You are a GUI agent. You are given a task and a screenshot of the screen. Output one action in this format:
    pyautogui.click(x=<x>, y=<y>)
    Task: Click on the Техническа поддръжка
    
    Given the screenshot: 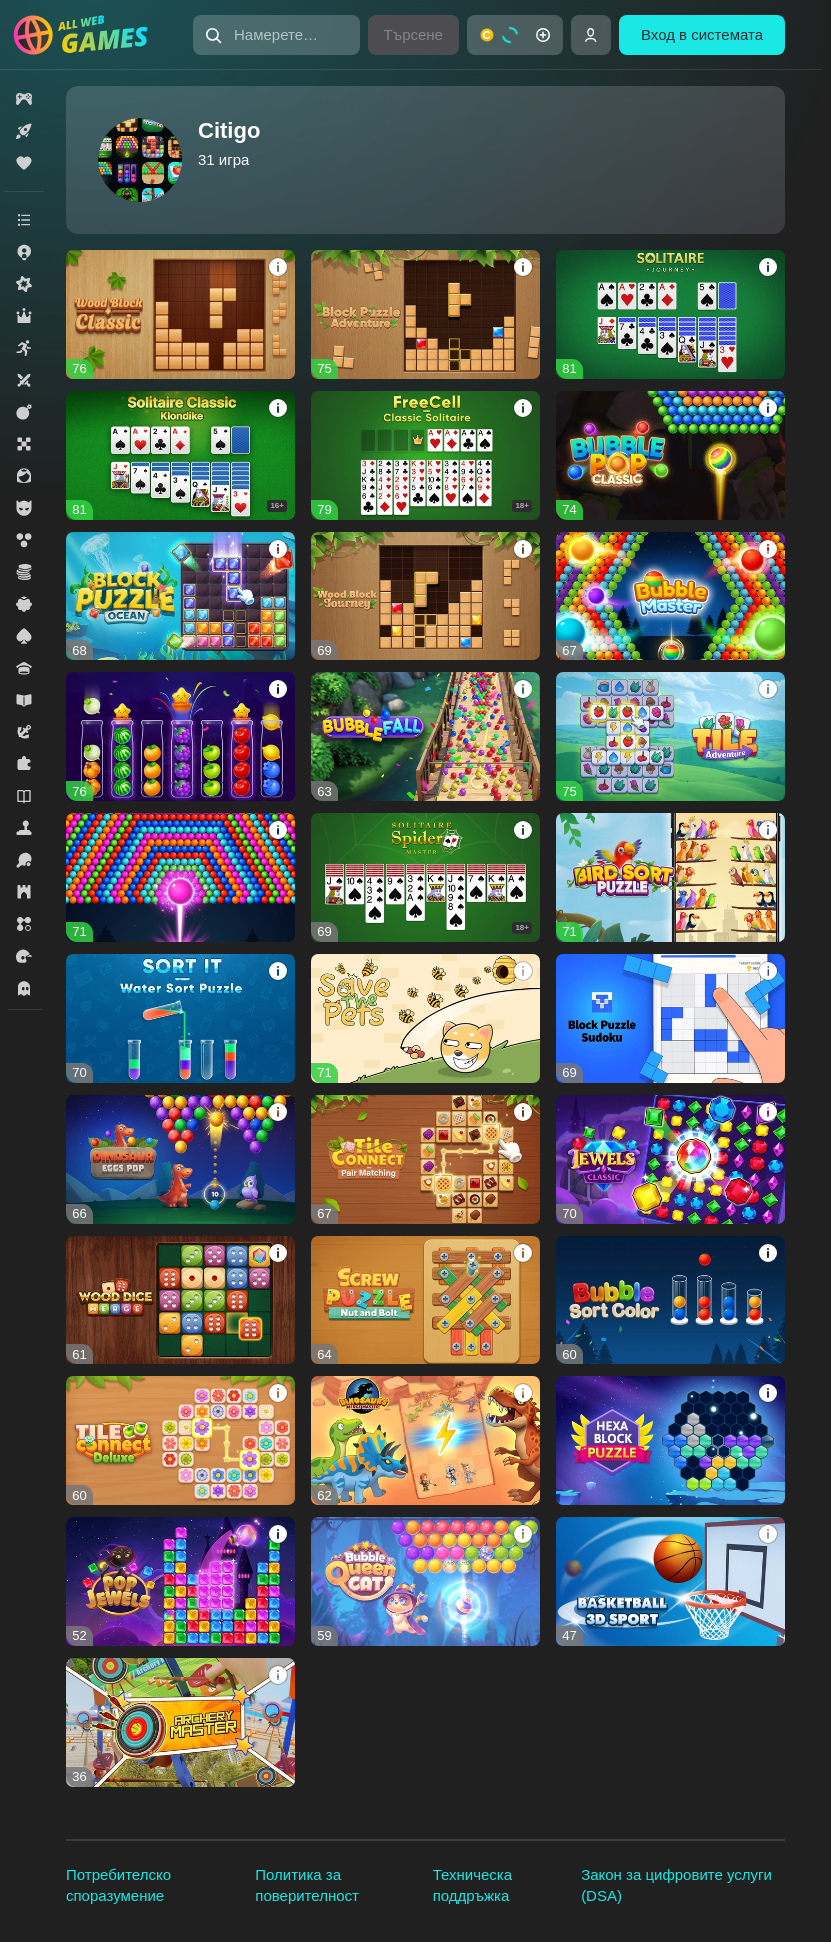 What is the action you would take?
    pyautogui.click(x=472, y=1885)
    